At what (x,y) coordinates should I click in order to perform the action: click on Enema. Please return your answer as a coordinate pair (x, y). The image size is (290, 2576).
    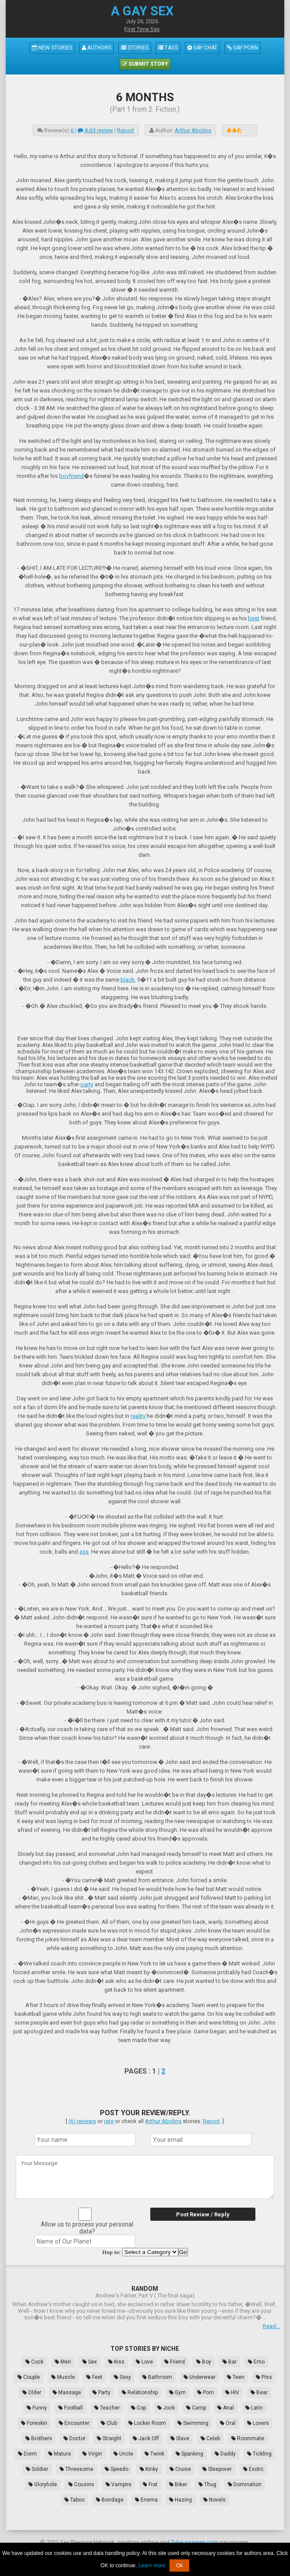
    Looking at the image, I should click on (146, 2500).